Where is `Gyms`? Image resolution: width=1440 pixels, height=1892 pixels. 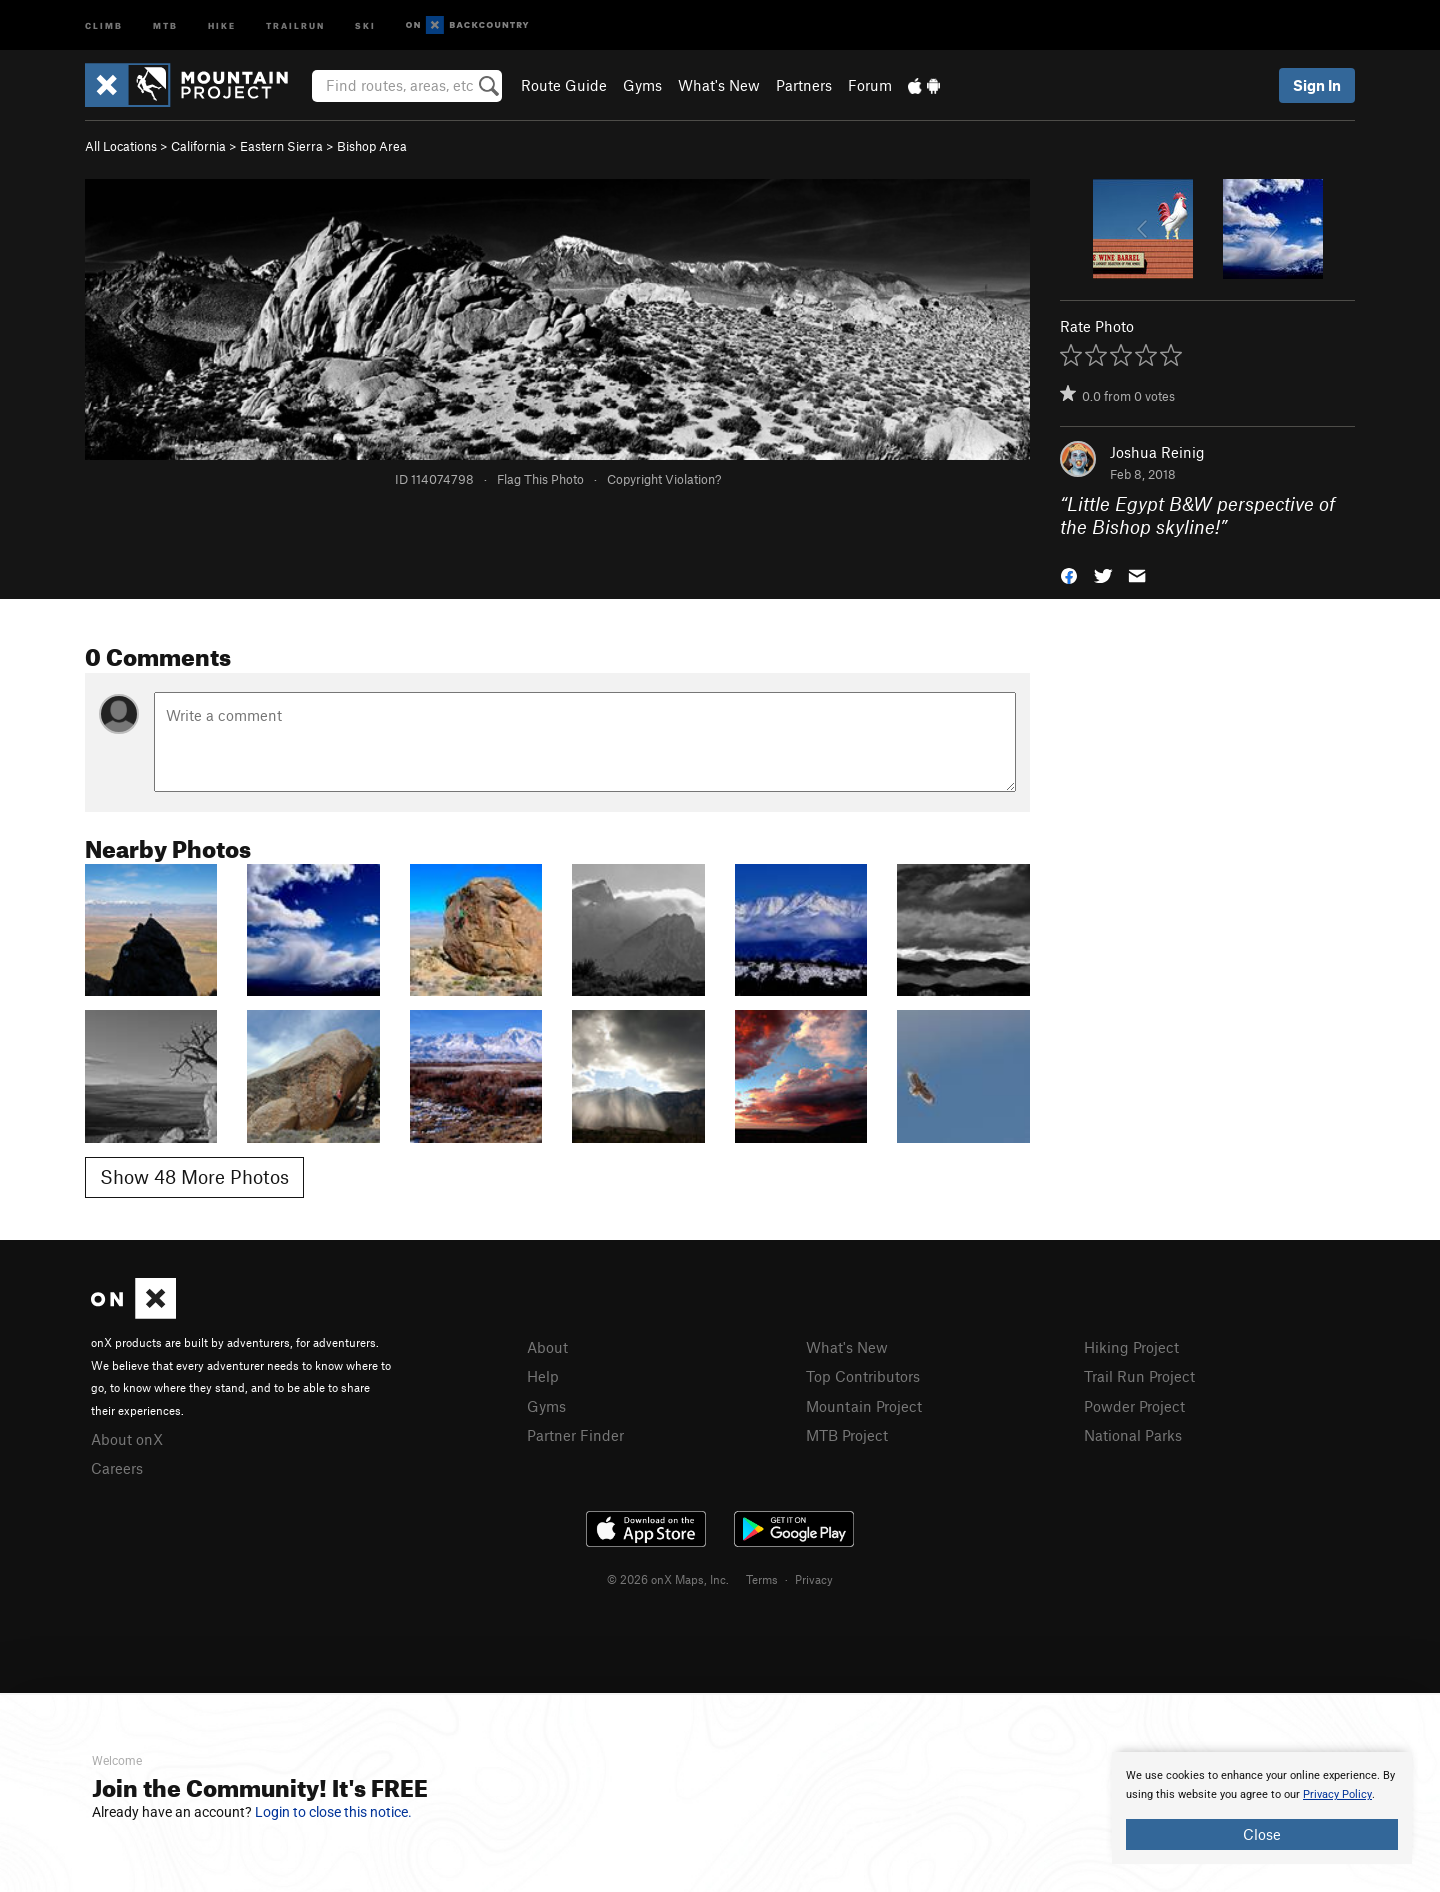 Gyms is located at coordinates (642, 85).